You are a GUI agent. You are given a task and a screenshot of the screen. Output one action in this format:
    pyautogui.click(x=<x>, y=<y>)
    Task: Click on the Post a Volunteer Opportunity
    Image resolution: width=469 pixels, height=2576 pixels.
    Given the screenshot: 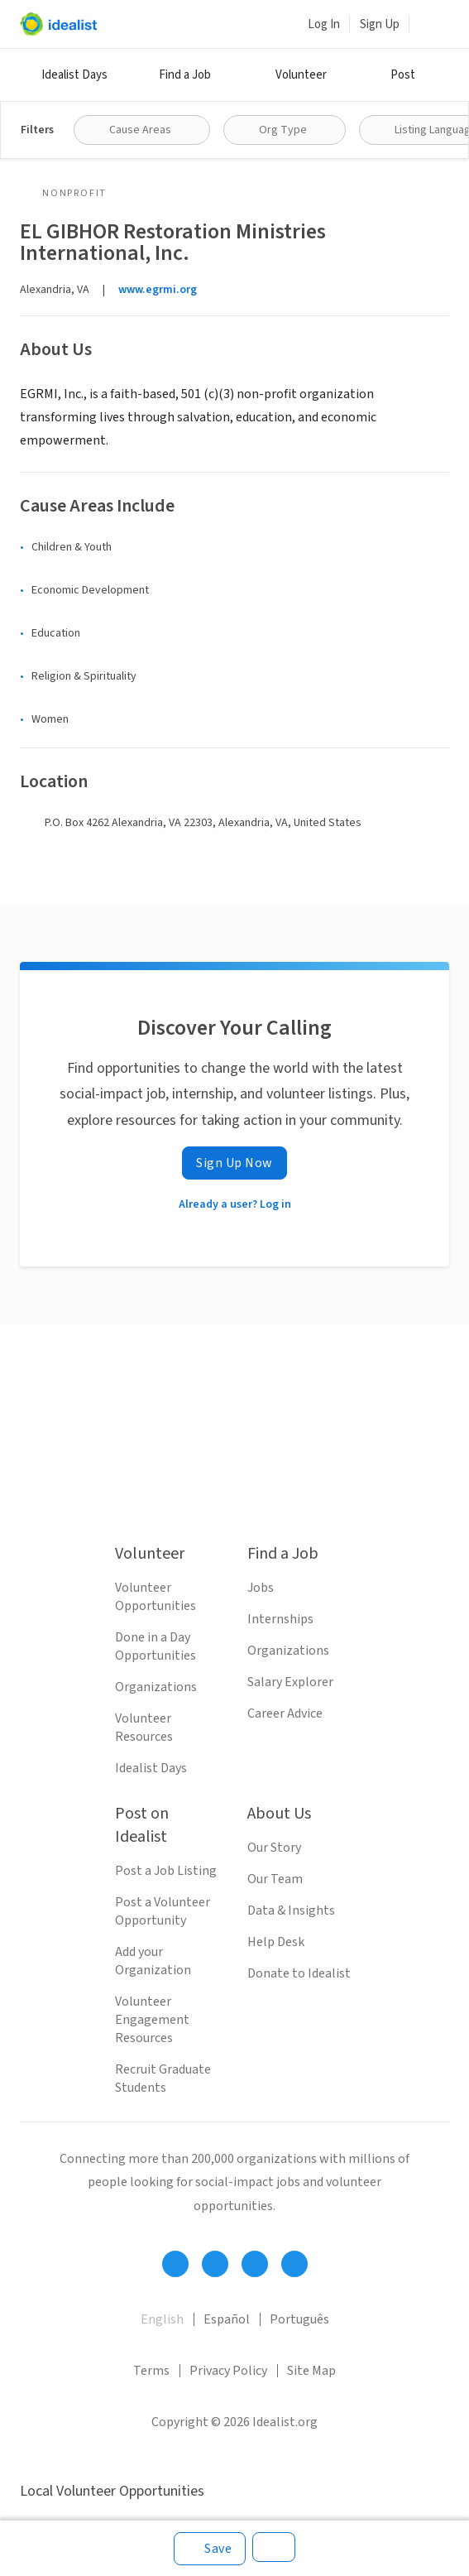 What is the action you would take?
    pyautogui.click(x=162, y=1911)
    